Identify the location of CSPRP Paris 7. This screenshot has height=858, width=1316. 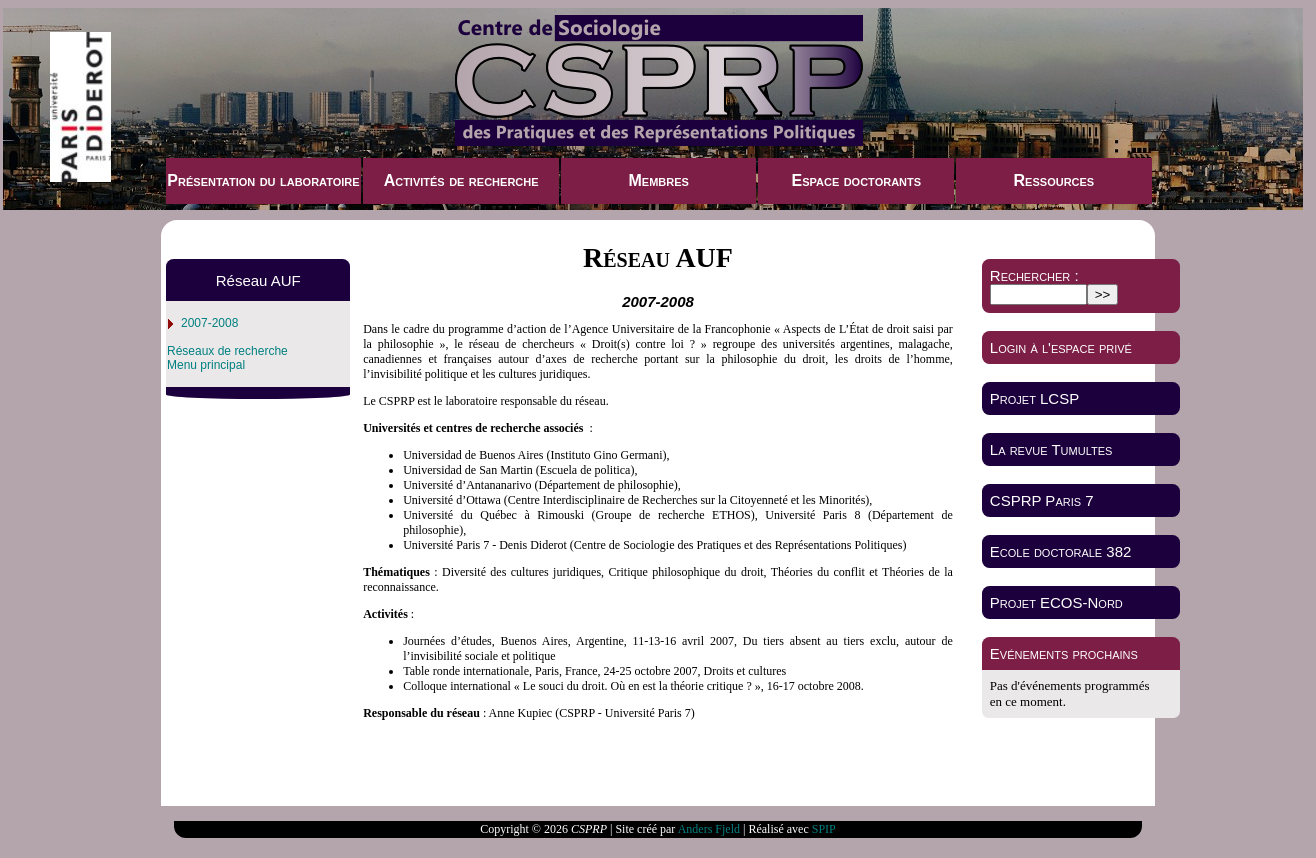
(1042, 500).